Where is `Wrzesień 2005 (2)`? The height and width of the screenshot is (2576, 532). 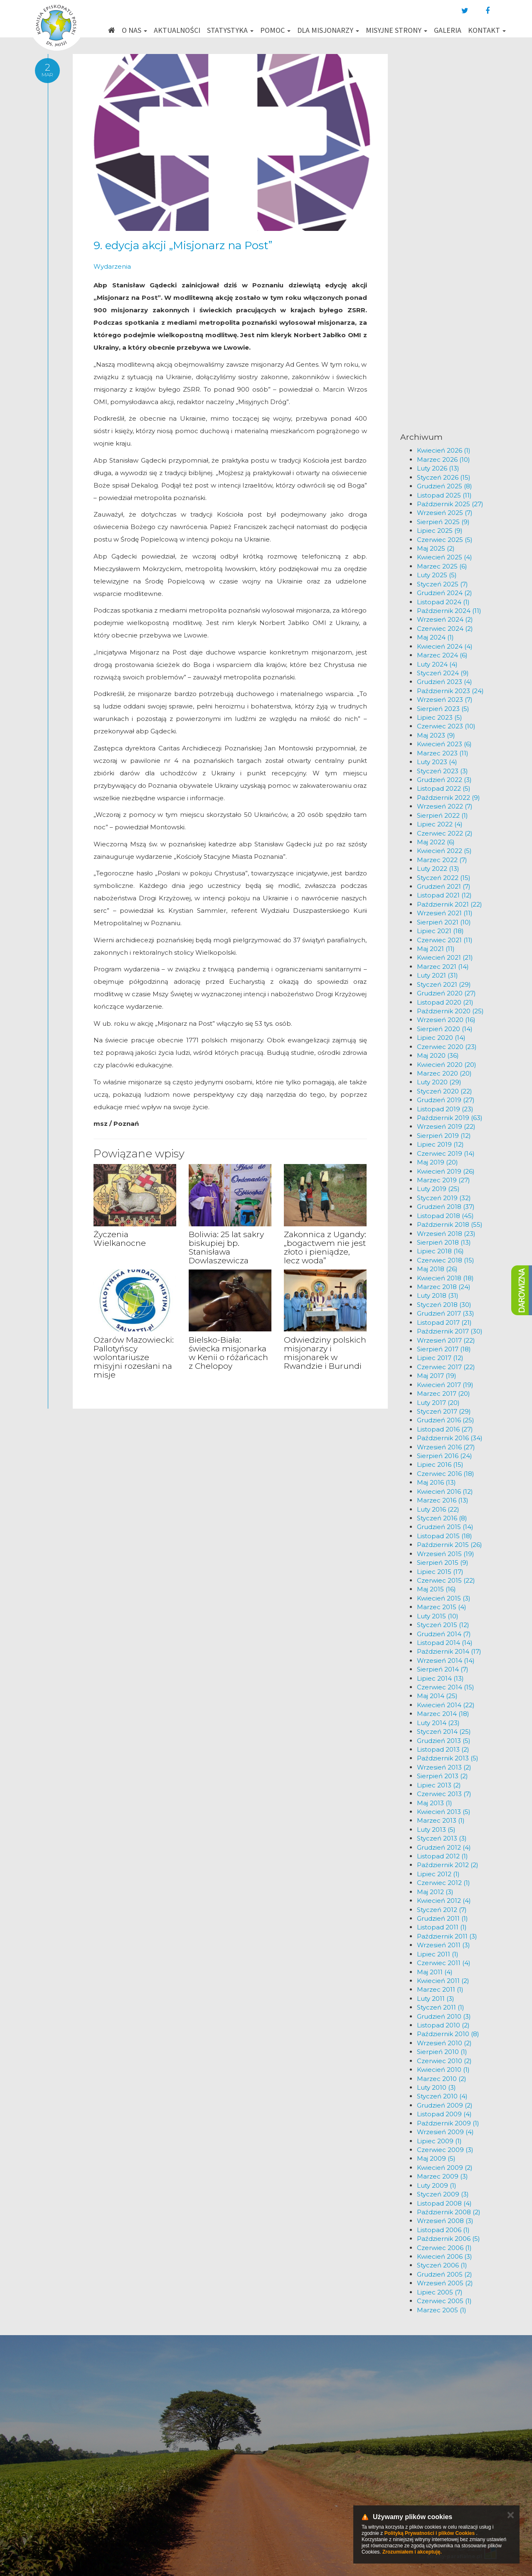
Wrzesień 2005 (2) is located at coordinates (445, 2283).